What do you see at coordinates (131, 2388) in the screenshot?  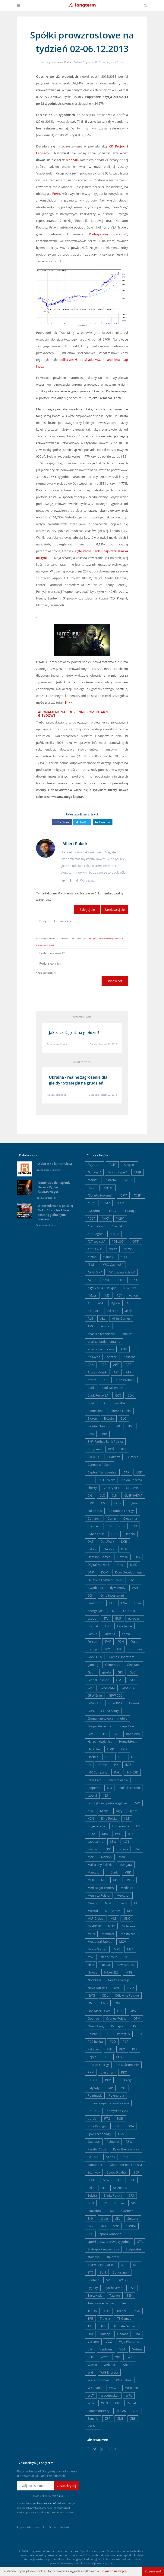 I see `Wittchen` at bounding box center [131, 2388].